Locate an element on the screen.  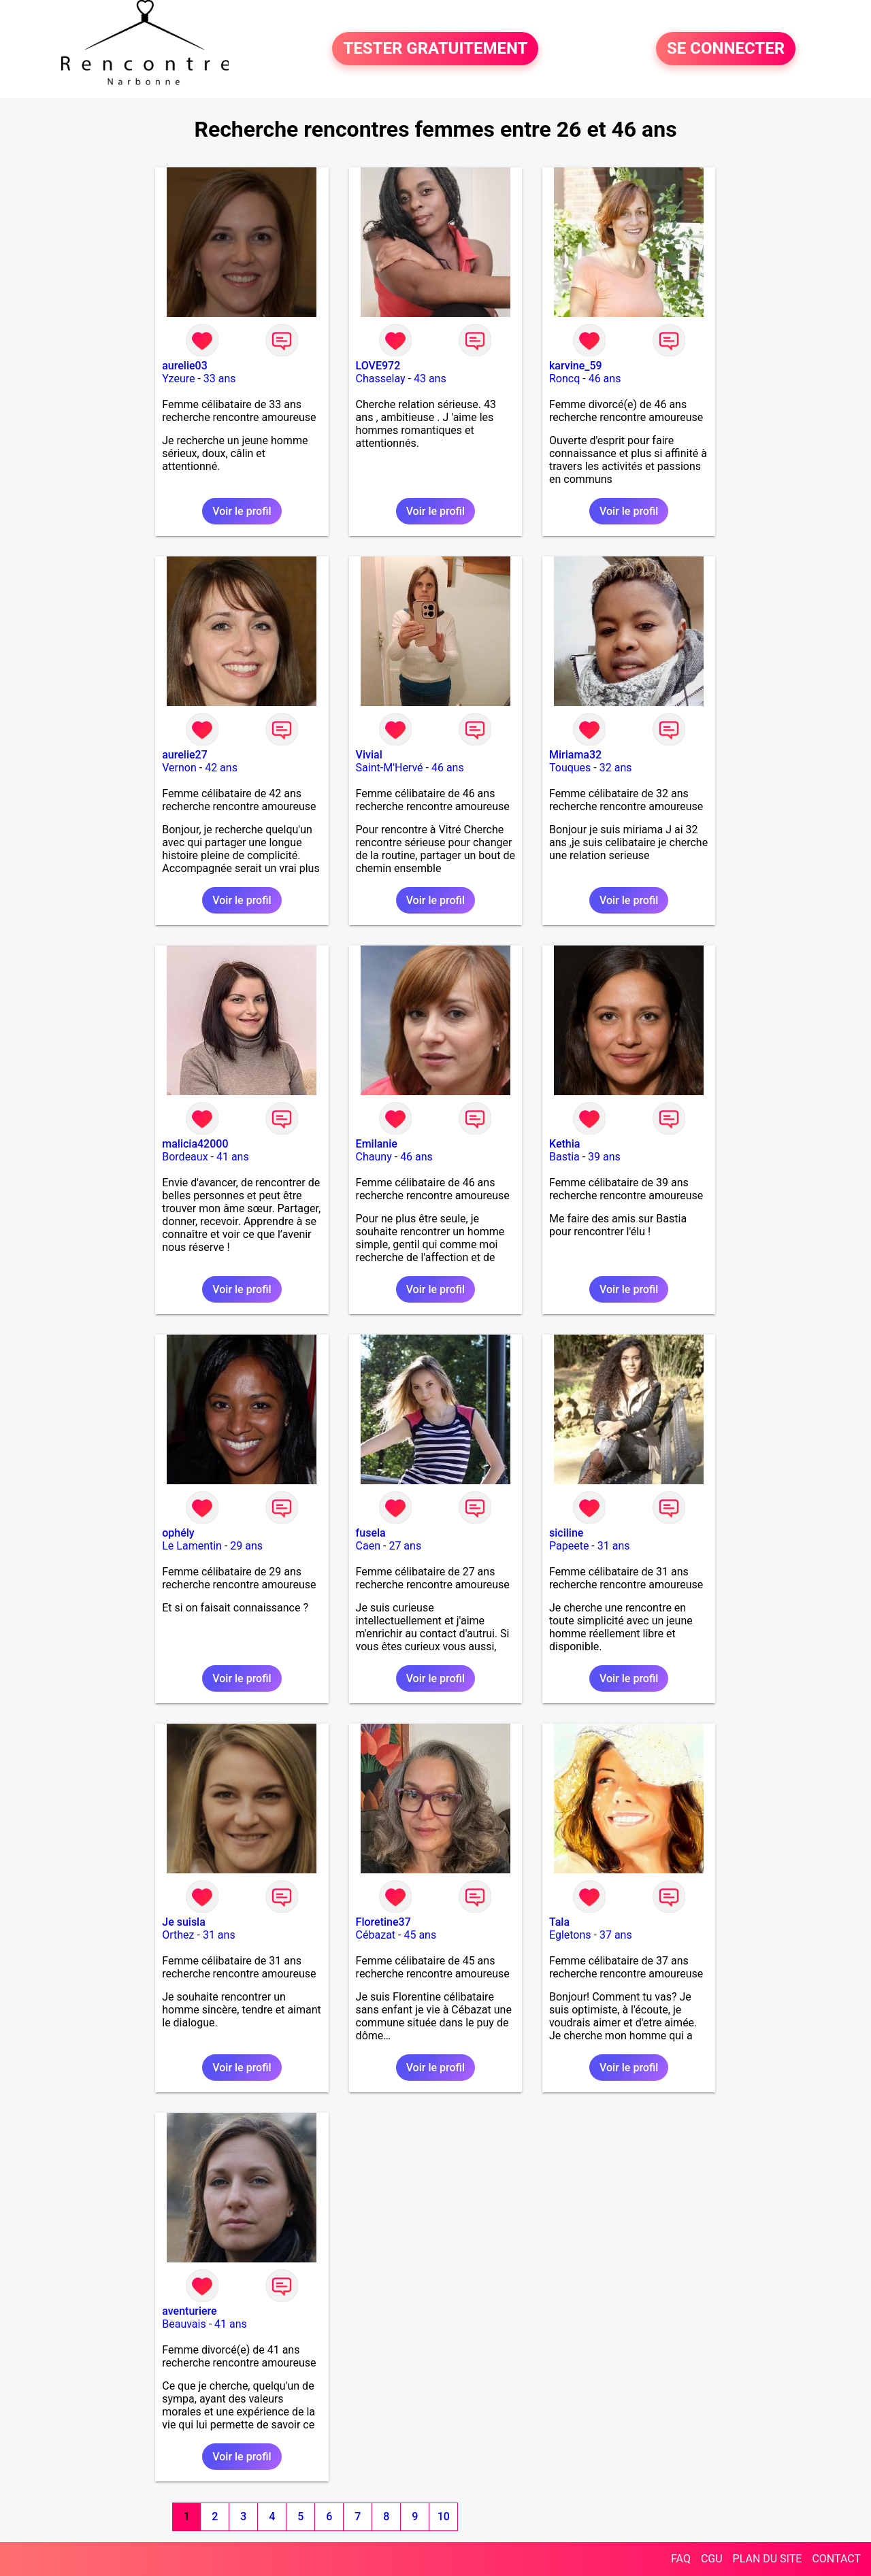
37 ans is located at coordinates (615, 1934).